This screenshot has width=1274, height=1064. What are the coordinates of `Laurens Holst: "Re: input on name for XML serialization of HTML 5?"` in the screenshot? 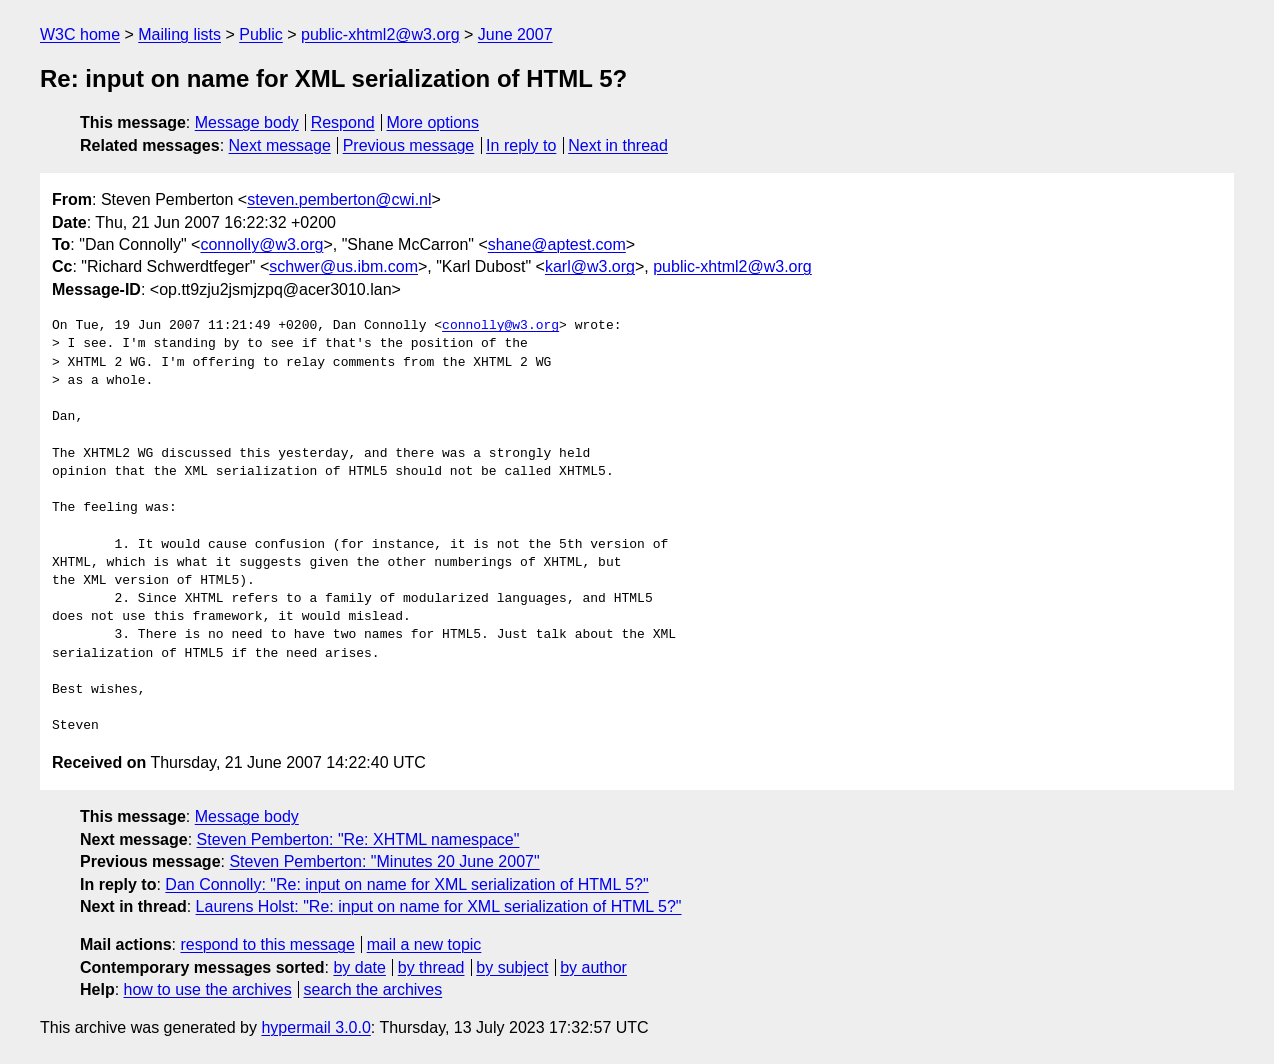 It's located at (439, 906).